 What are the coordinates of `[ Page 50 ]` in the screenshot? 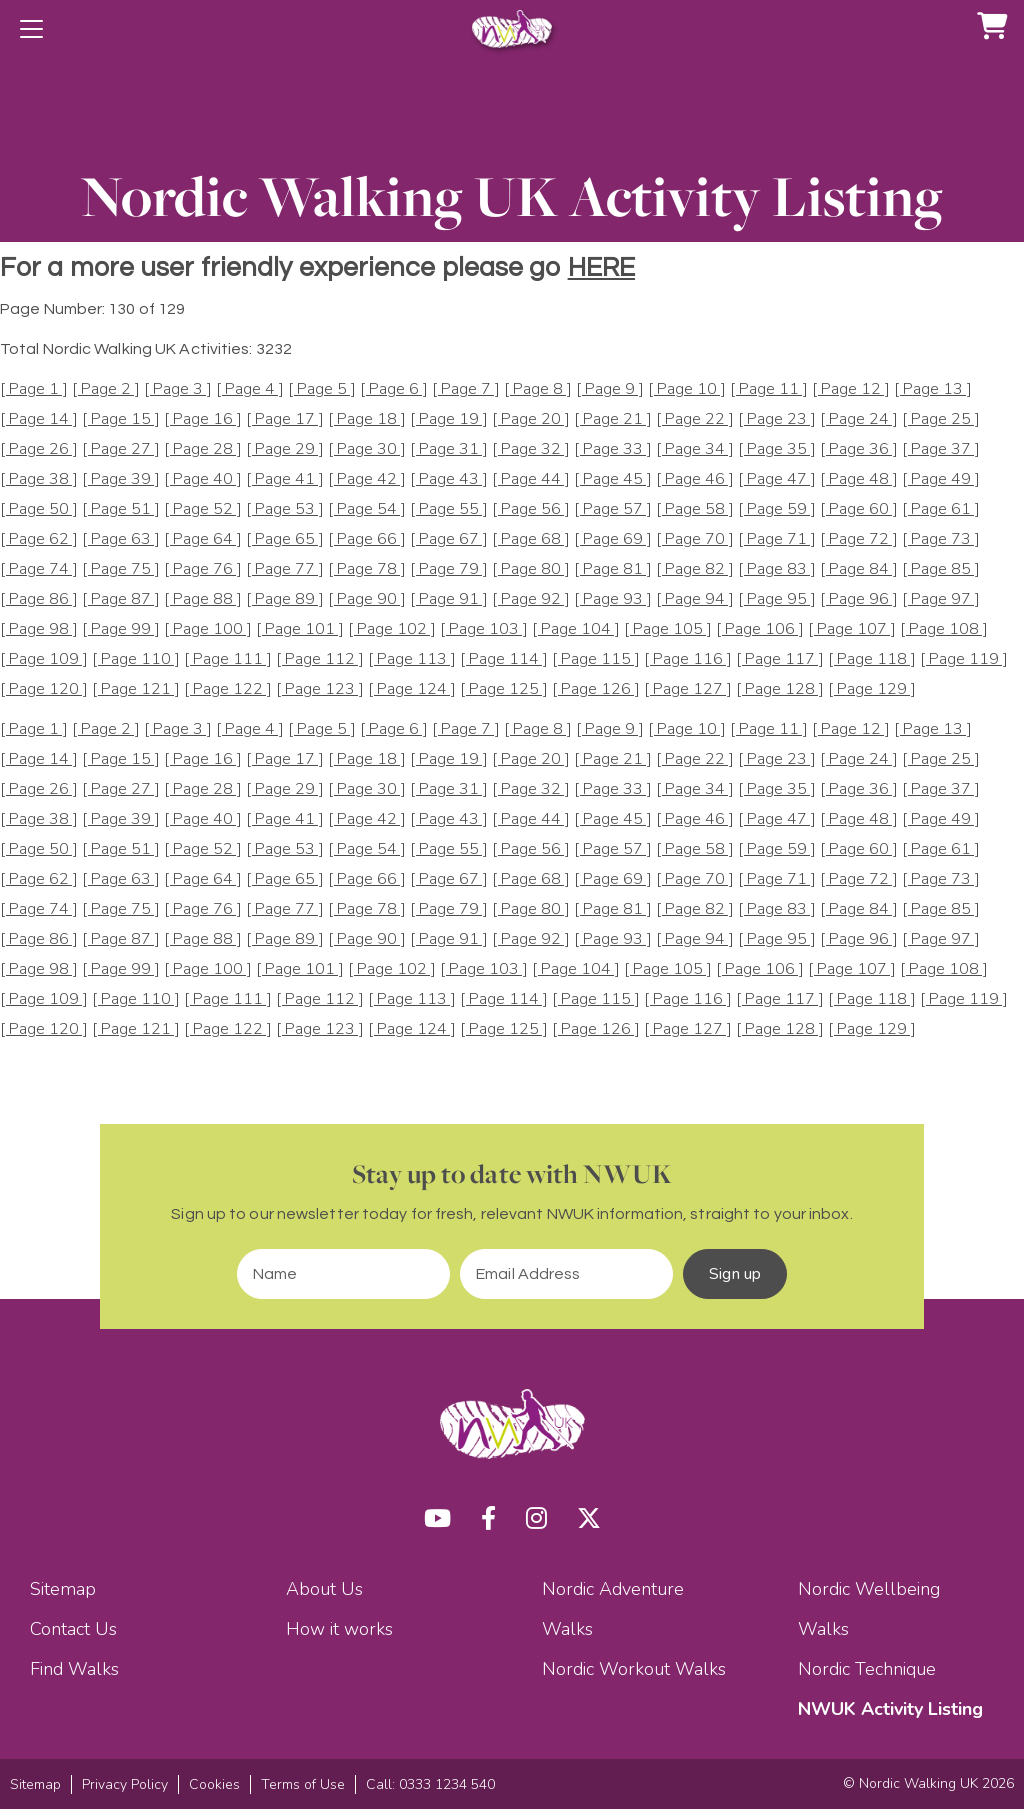 It's located at (39, 509).